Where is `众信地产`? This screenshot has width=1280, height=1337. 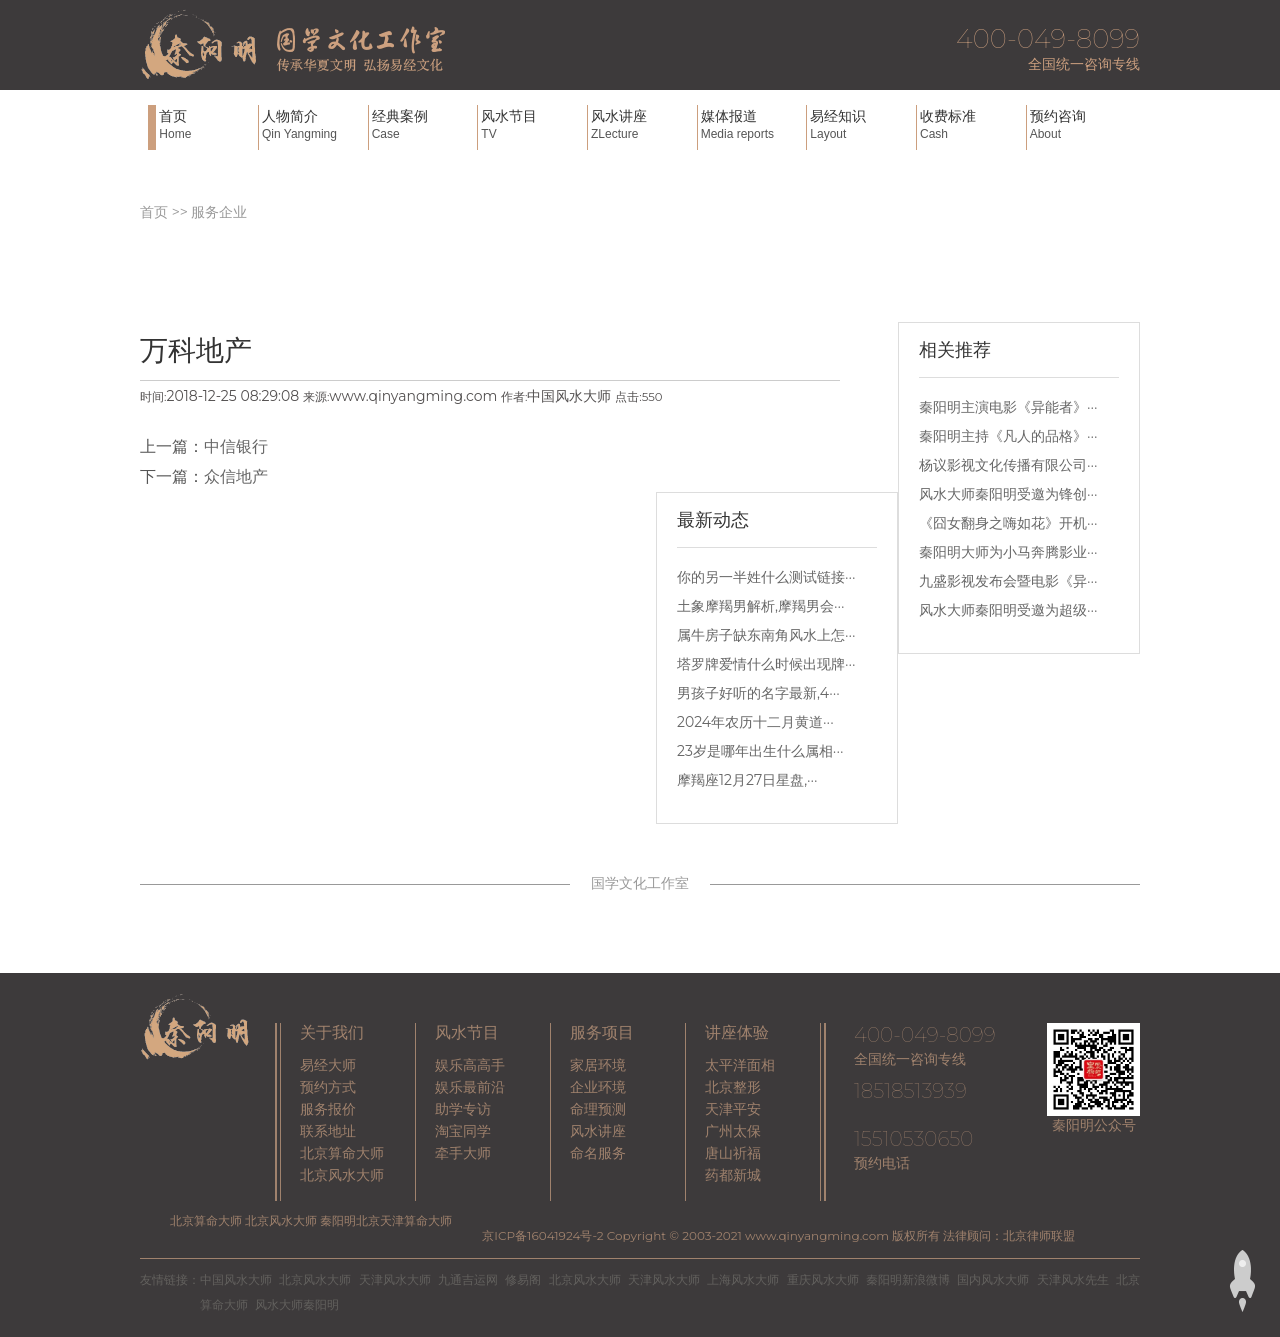 众信地产 is located at coordinates (236, 476).